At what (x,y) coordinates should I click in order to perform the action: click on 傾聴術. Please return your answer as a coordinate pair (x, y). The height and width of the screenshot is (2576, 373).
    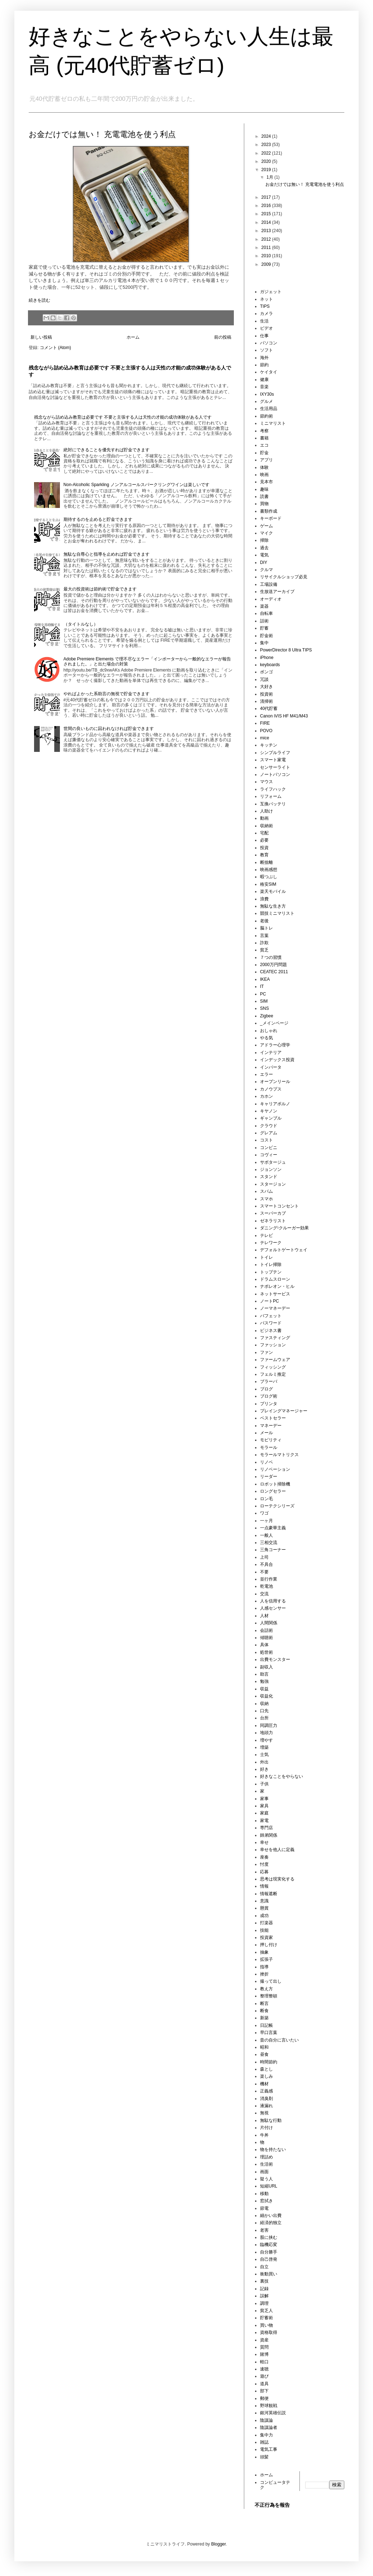
    Looking at the image, I should click on (266, 1637).